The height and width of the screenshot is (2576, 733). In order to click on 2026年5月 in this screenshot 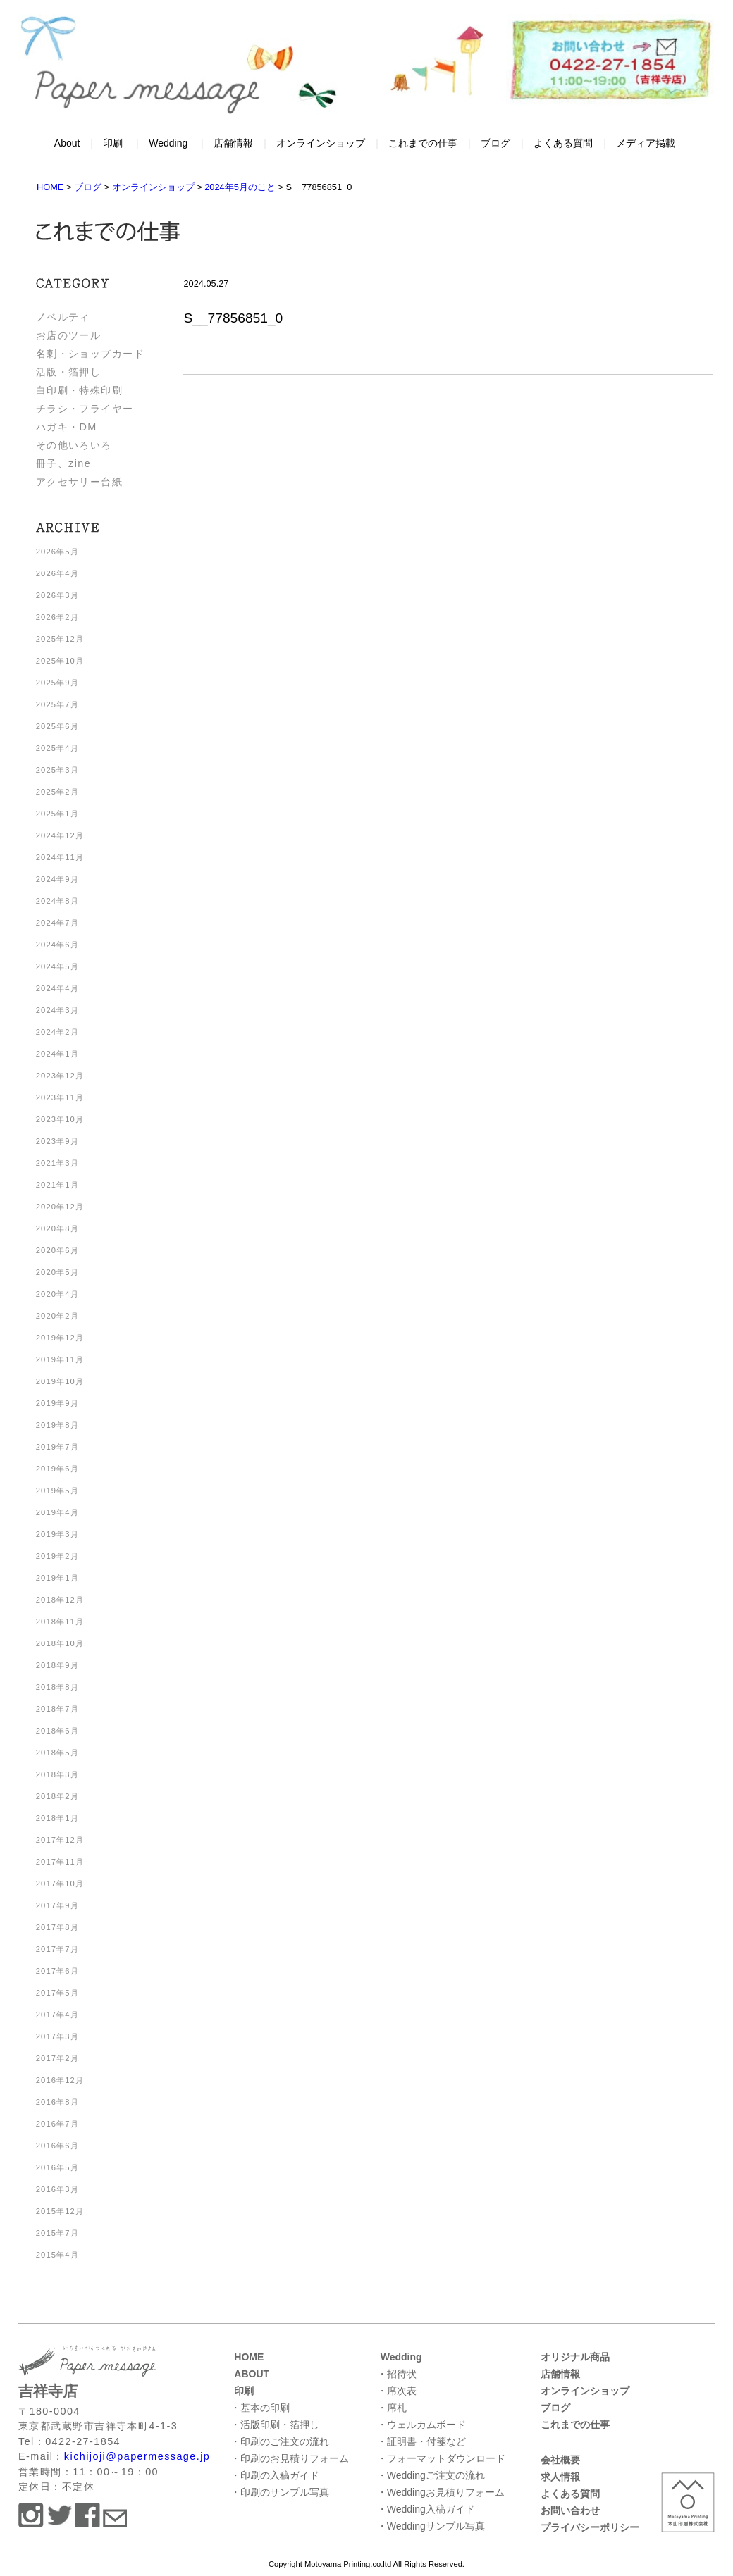, I will do `click(57, 551)`.